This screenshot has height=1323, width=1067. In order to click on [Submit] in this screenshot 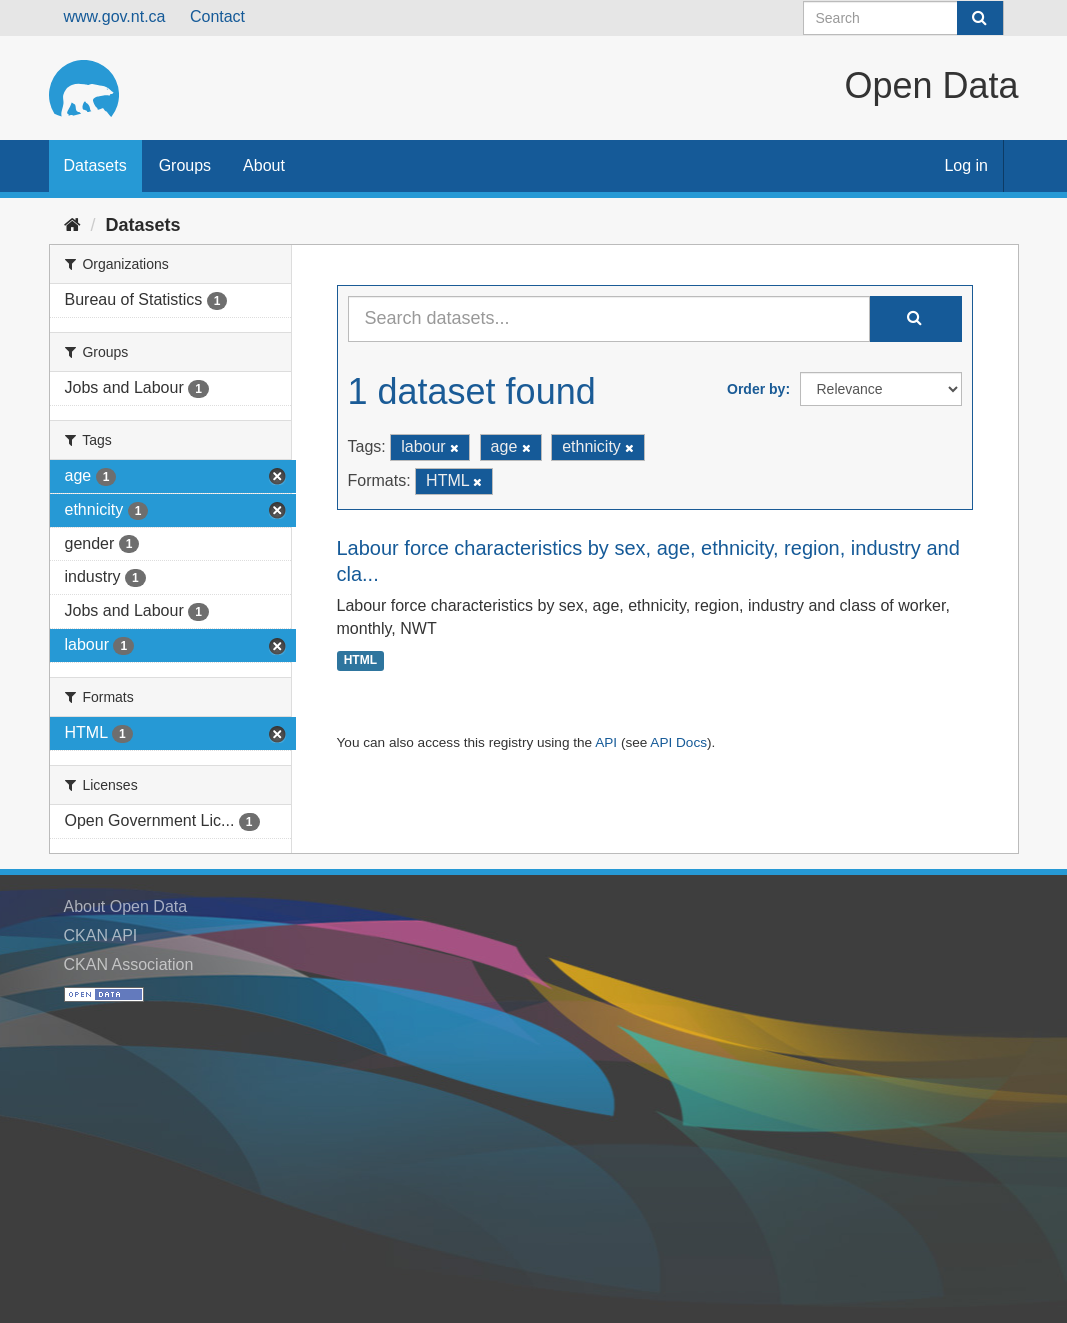, I will do `click(980, 18)`.